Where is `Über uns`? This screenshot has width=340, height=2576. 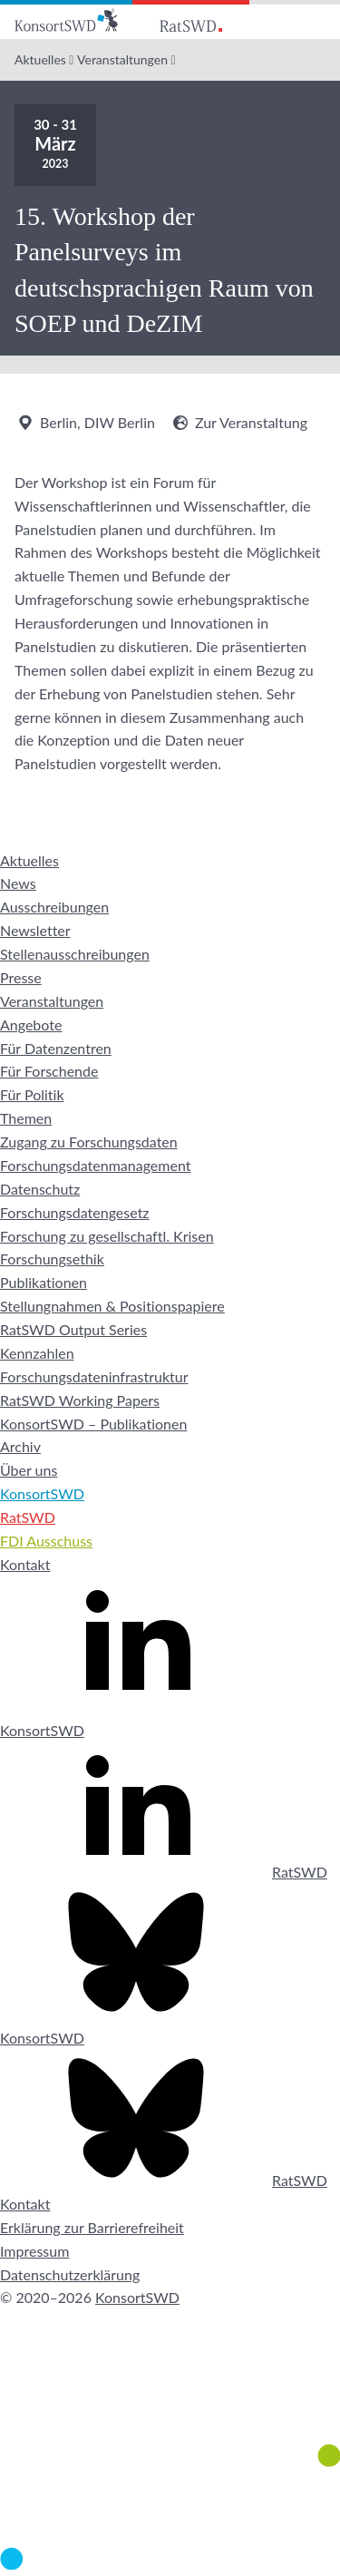 Über uns is located at coordinates (28, 1469).